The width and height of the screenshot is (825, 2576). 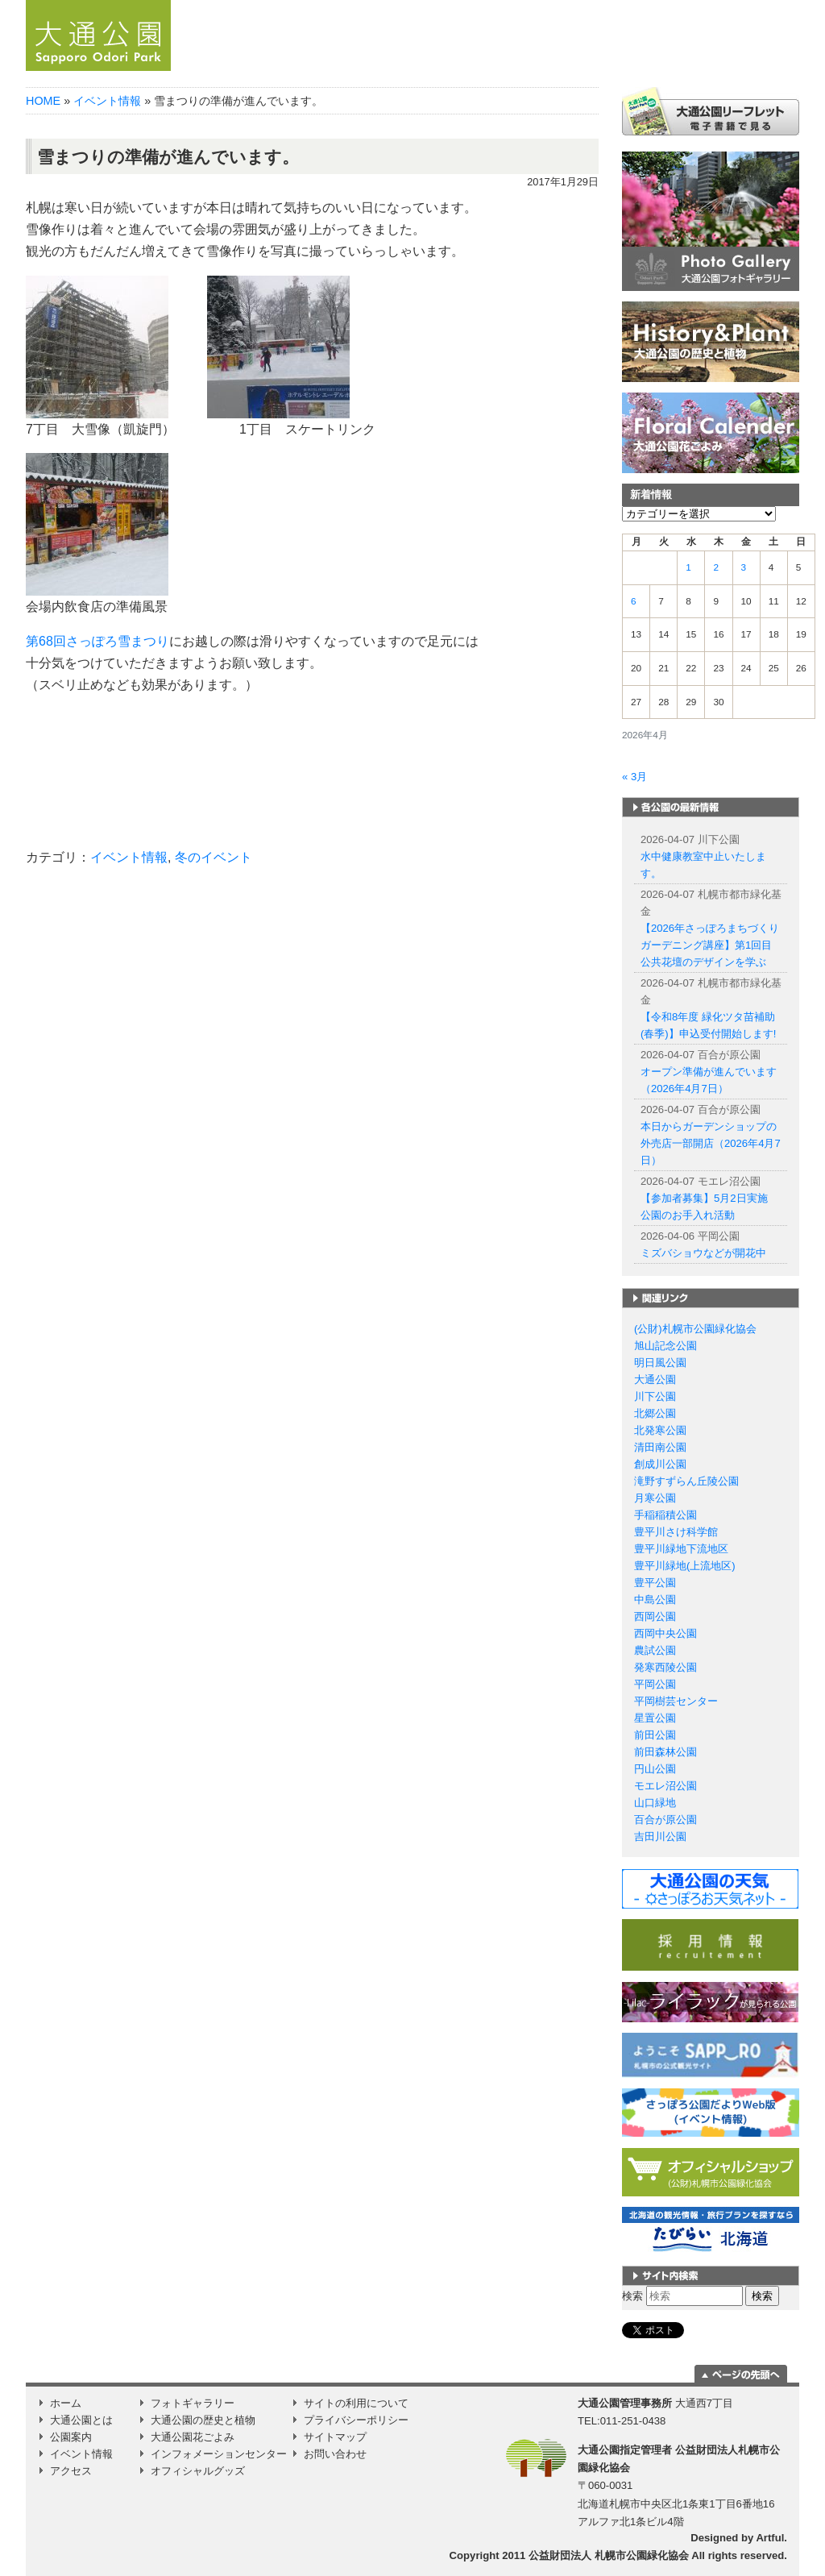 I want to click on フォトギャラリー, so click(x=192, y=2403).